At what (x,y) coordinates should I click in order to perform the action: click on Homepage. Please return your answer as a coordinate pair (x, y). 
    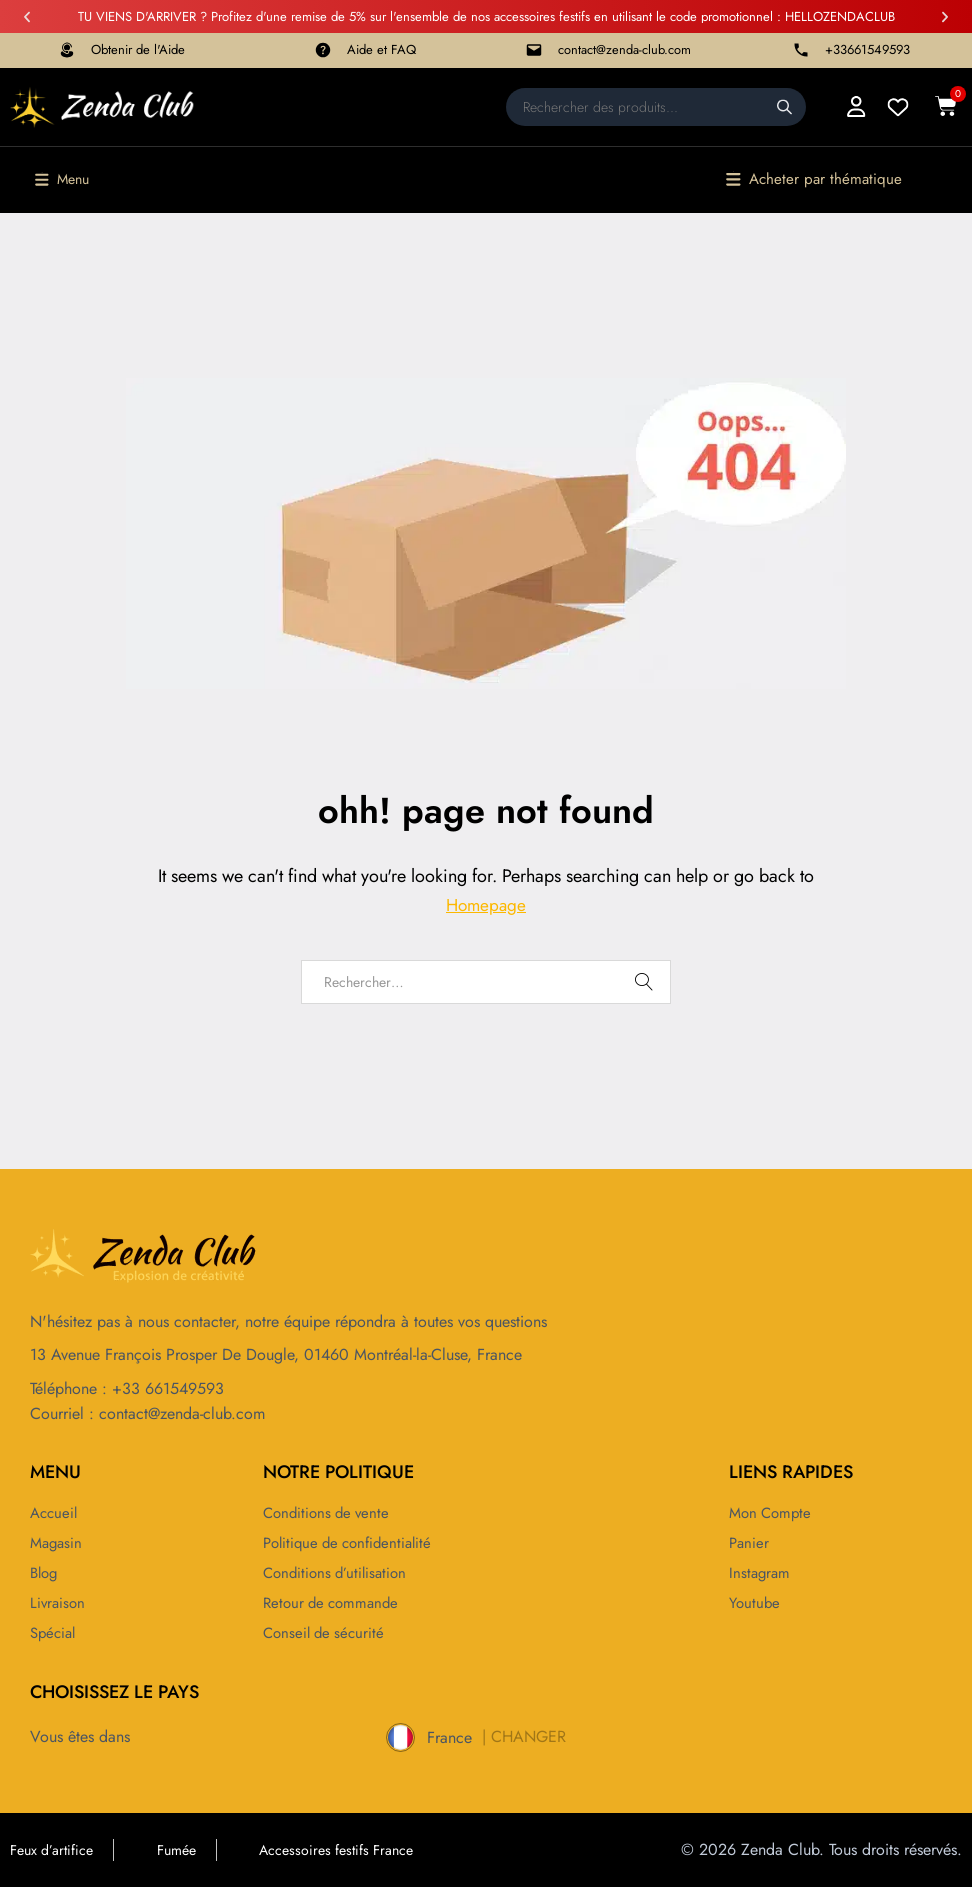
    Looking at the image, I should click on (486, 906).